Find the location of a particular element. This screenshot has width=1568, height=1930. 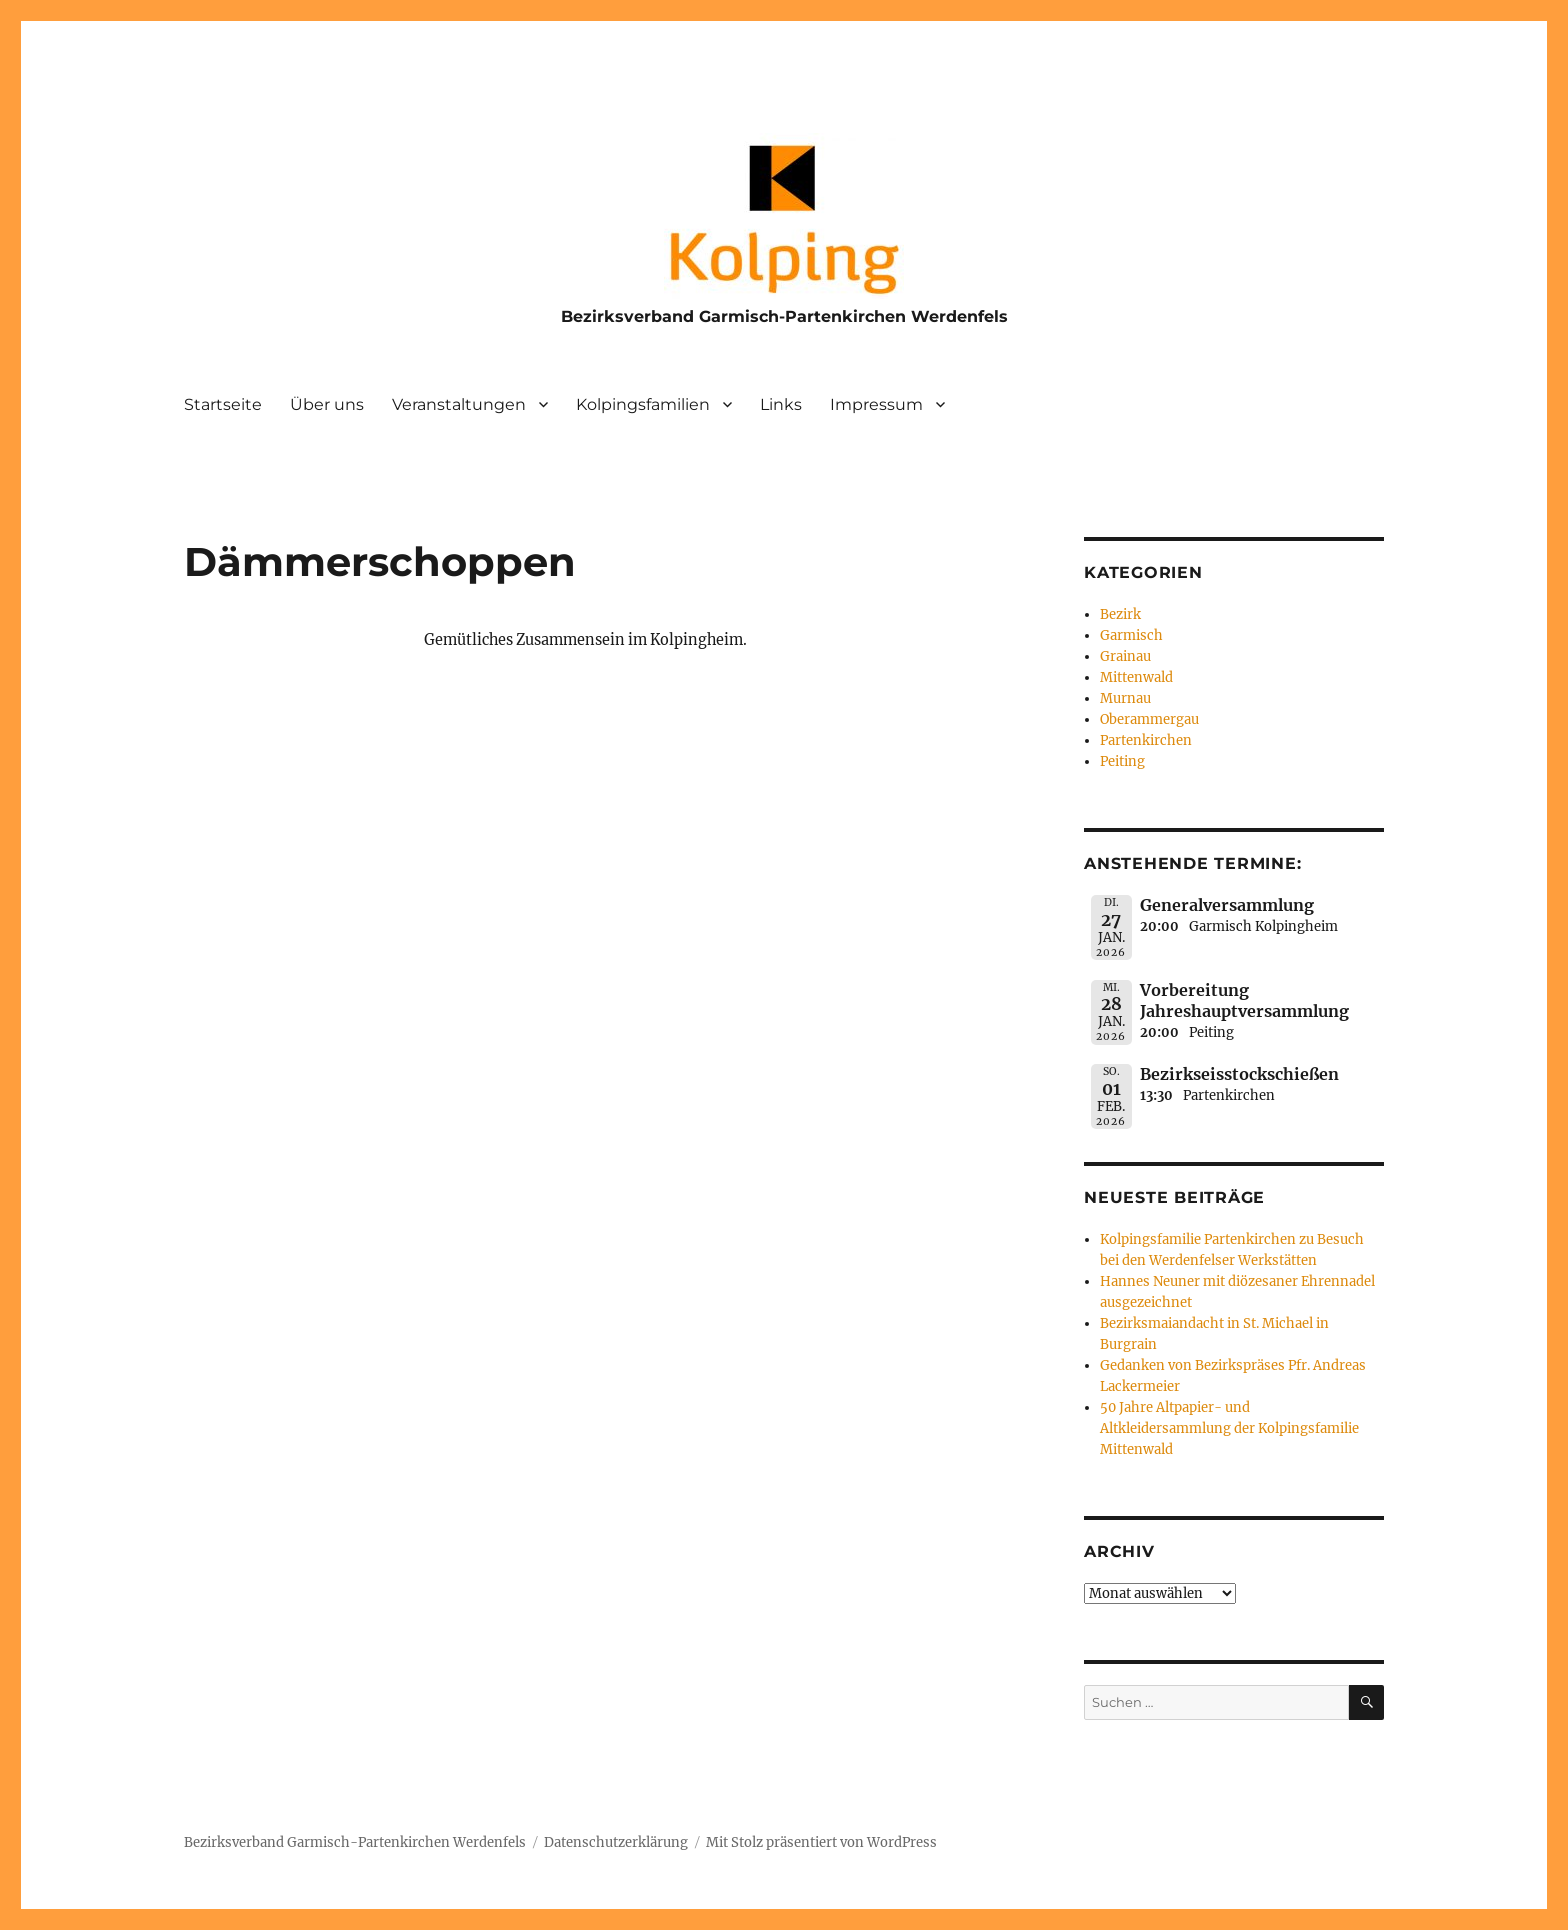

Bezirk is located at coordinates (1120, 614).